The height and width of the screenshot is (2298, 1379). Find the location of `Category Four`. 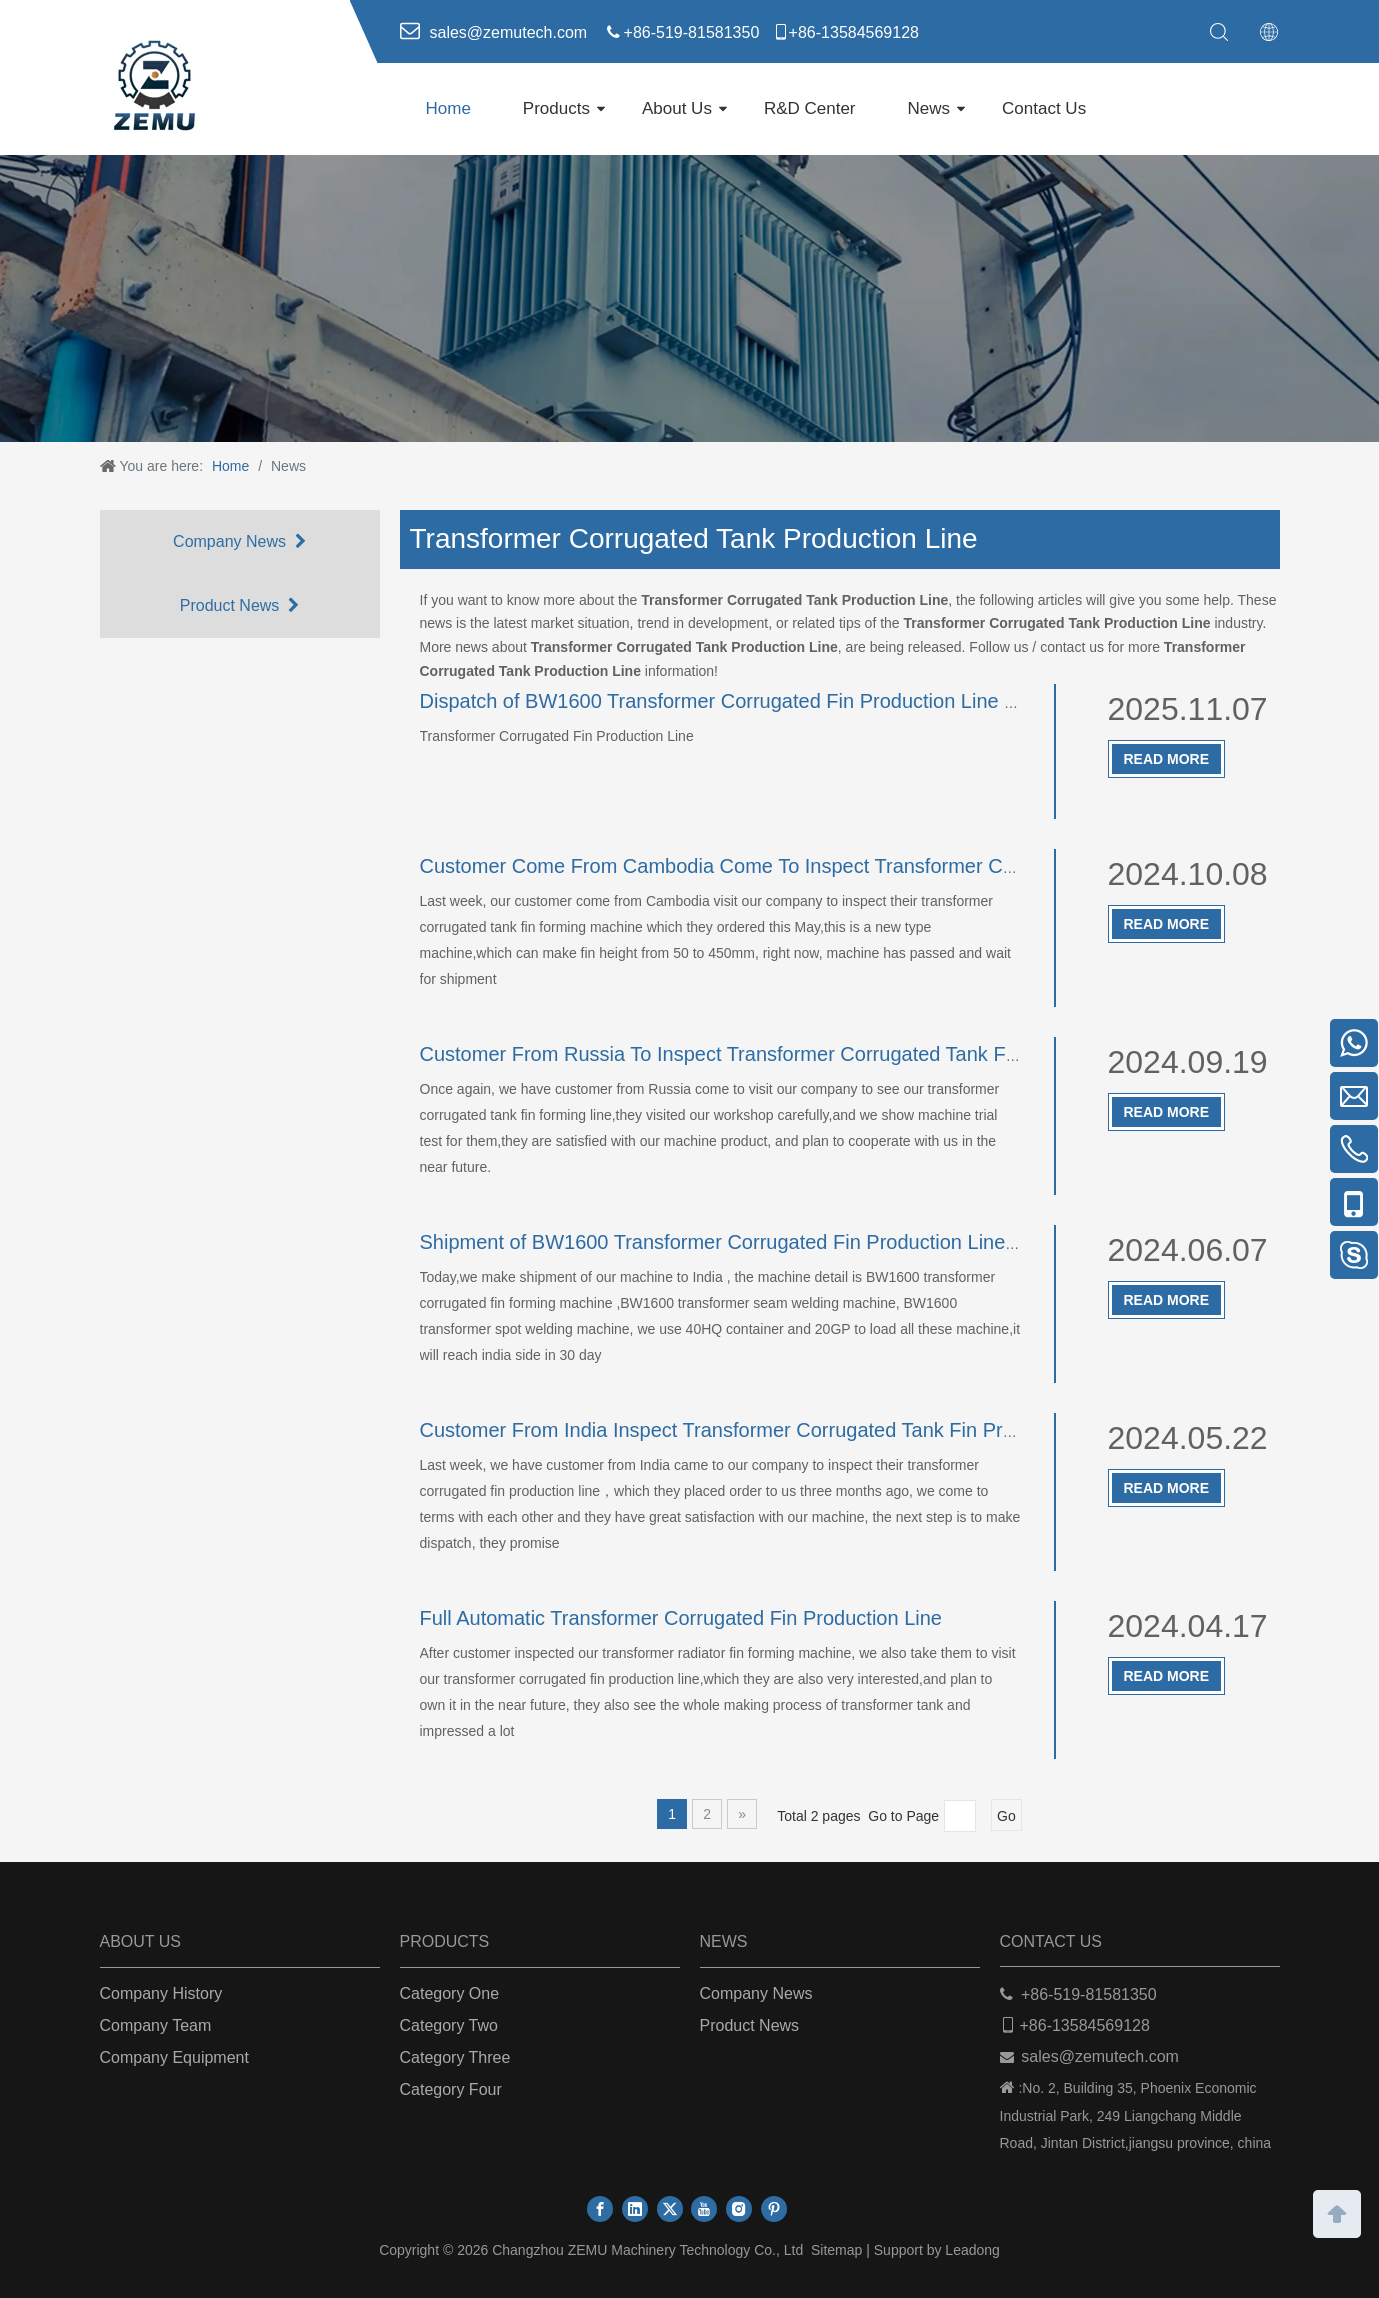

Category Four is located at coordinates (451, 2089).